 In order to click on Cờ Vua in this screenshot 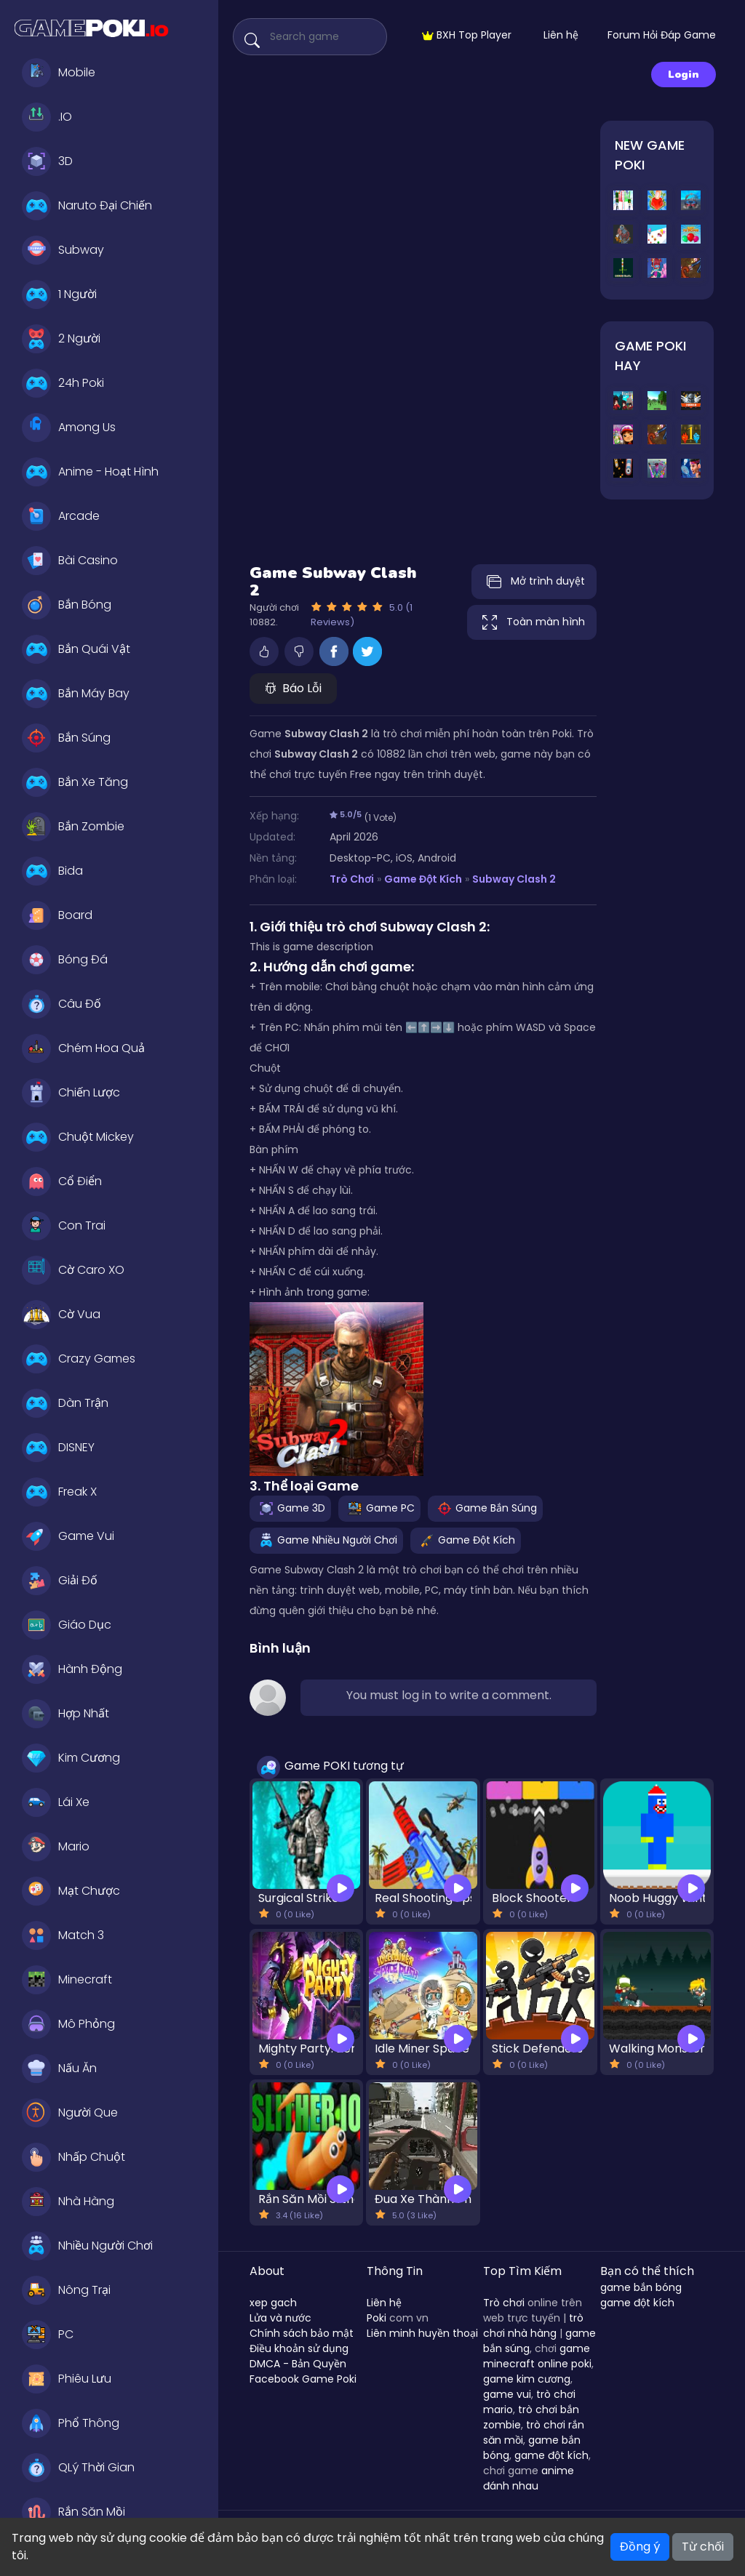, I will do `click(61, 1314)`.